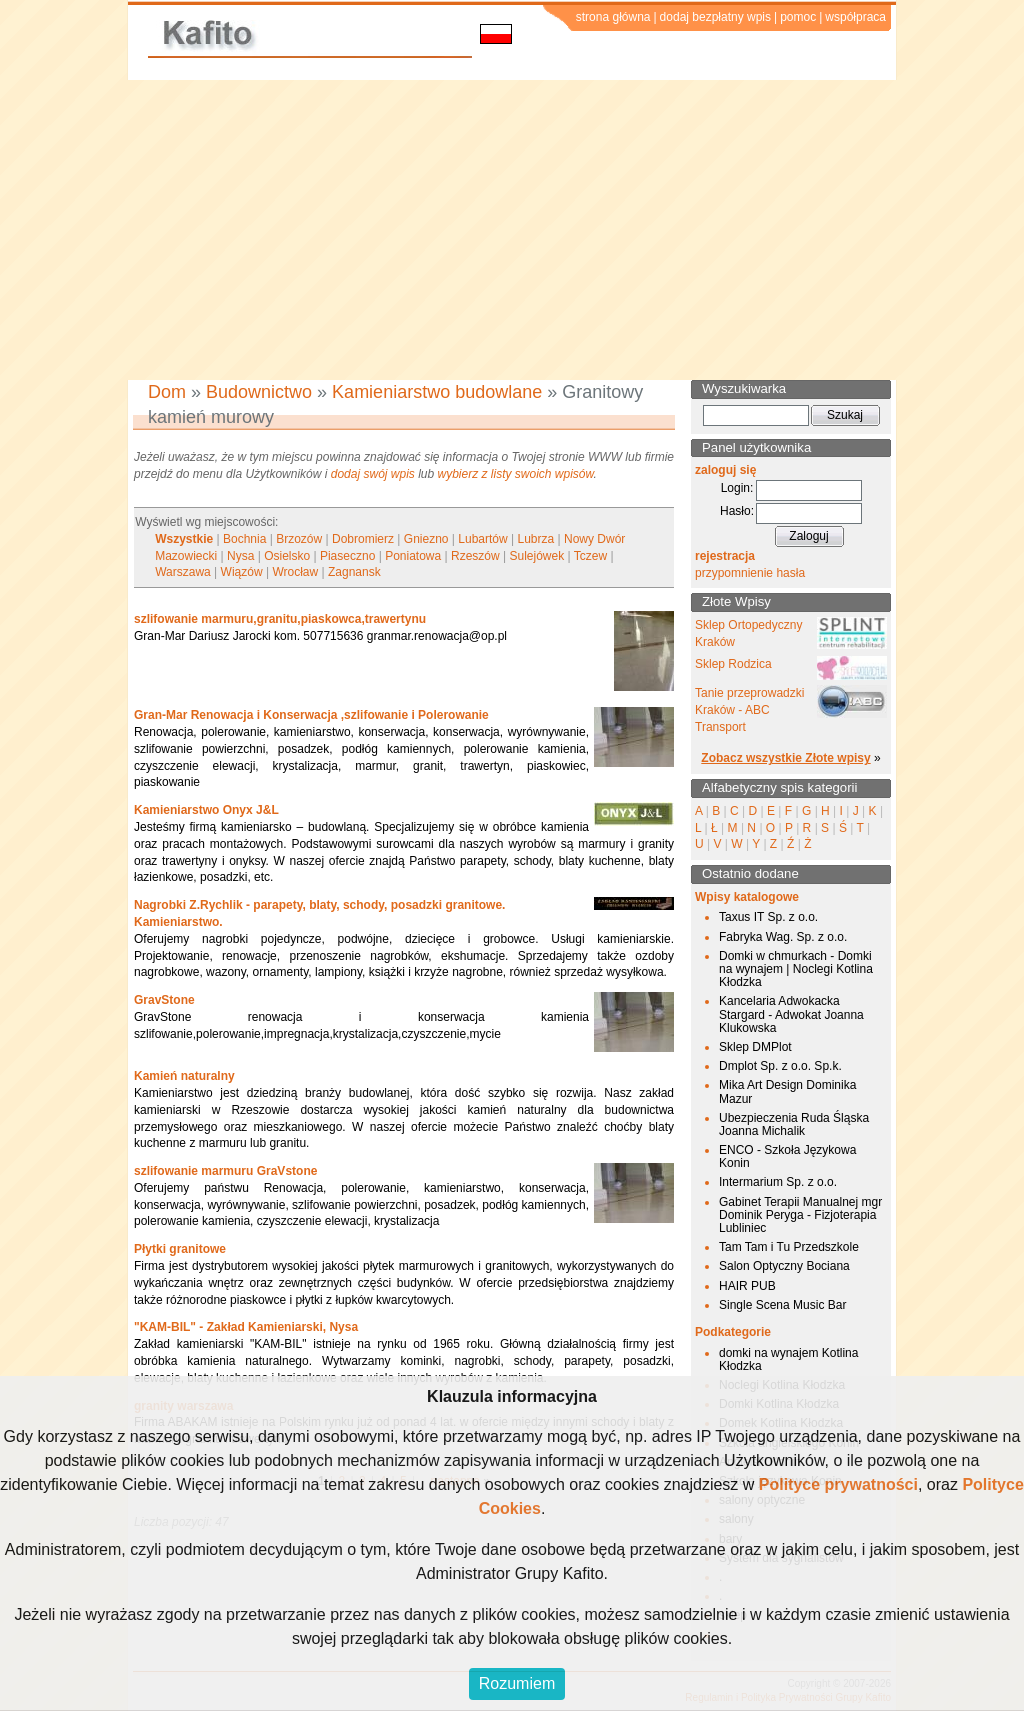 The image size is (1024, 1711). Describe the element at coordinates (794, 1124) in the screenshot. I see `Ubezpieczenia Ruda Śląska Joanna Michalik` at that location.